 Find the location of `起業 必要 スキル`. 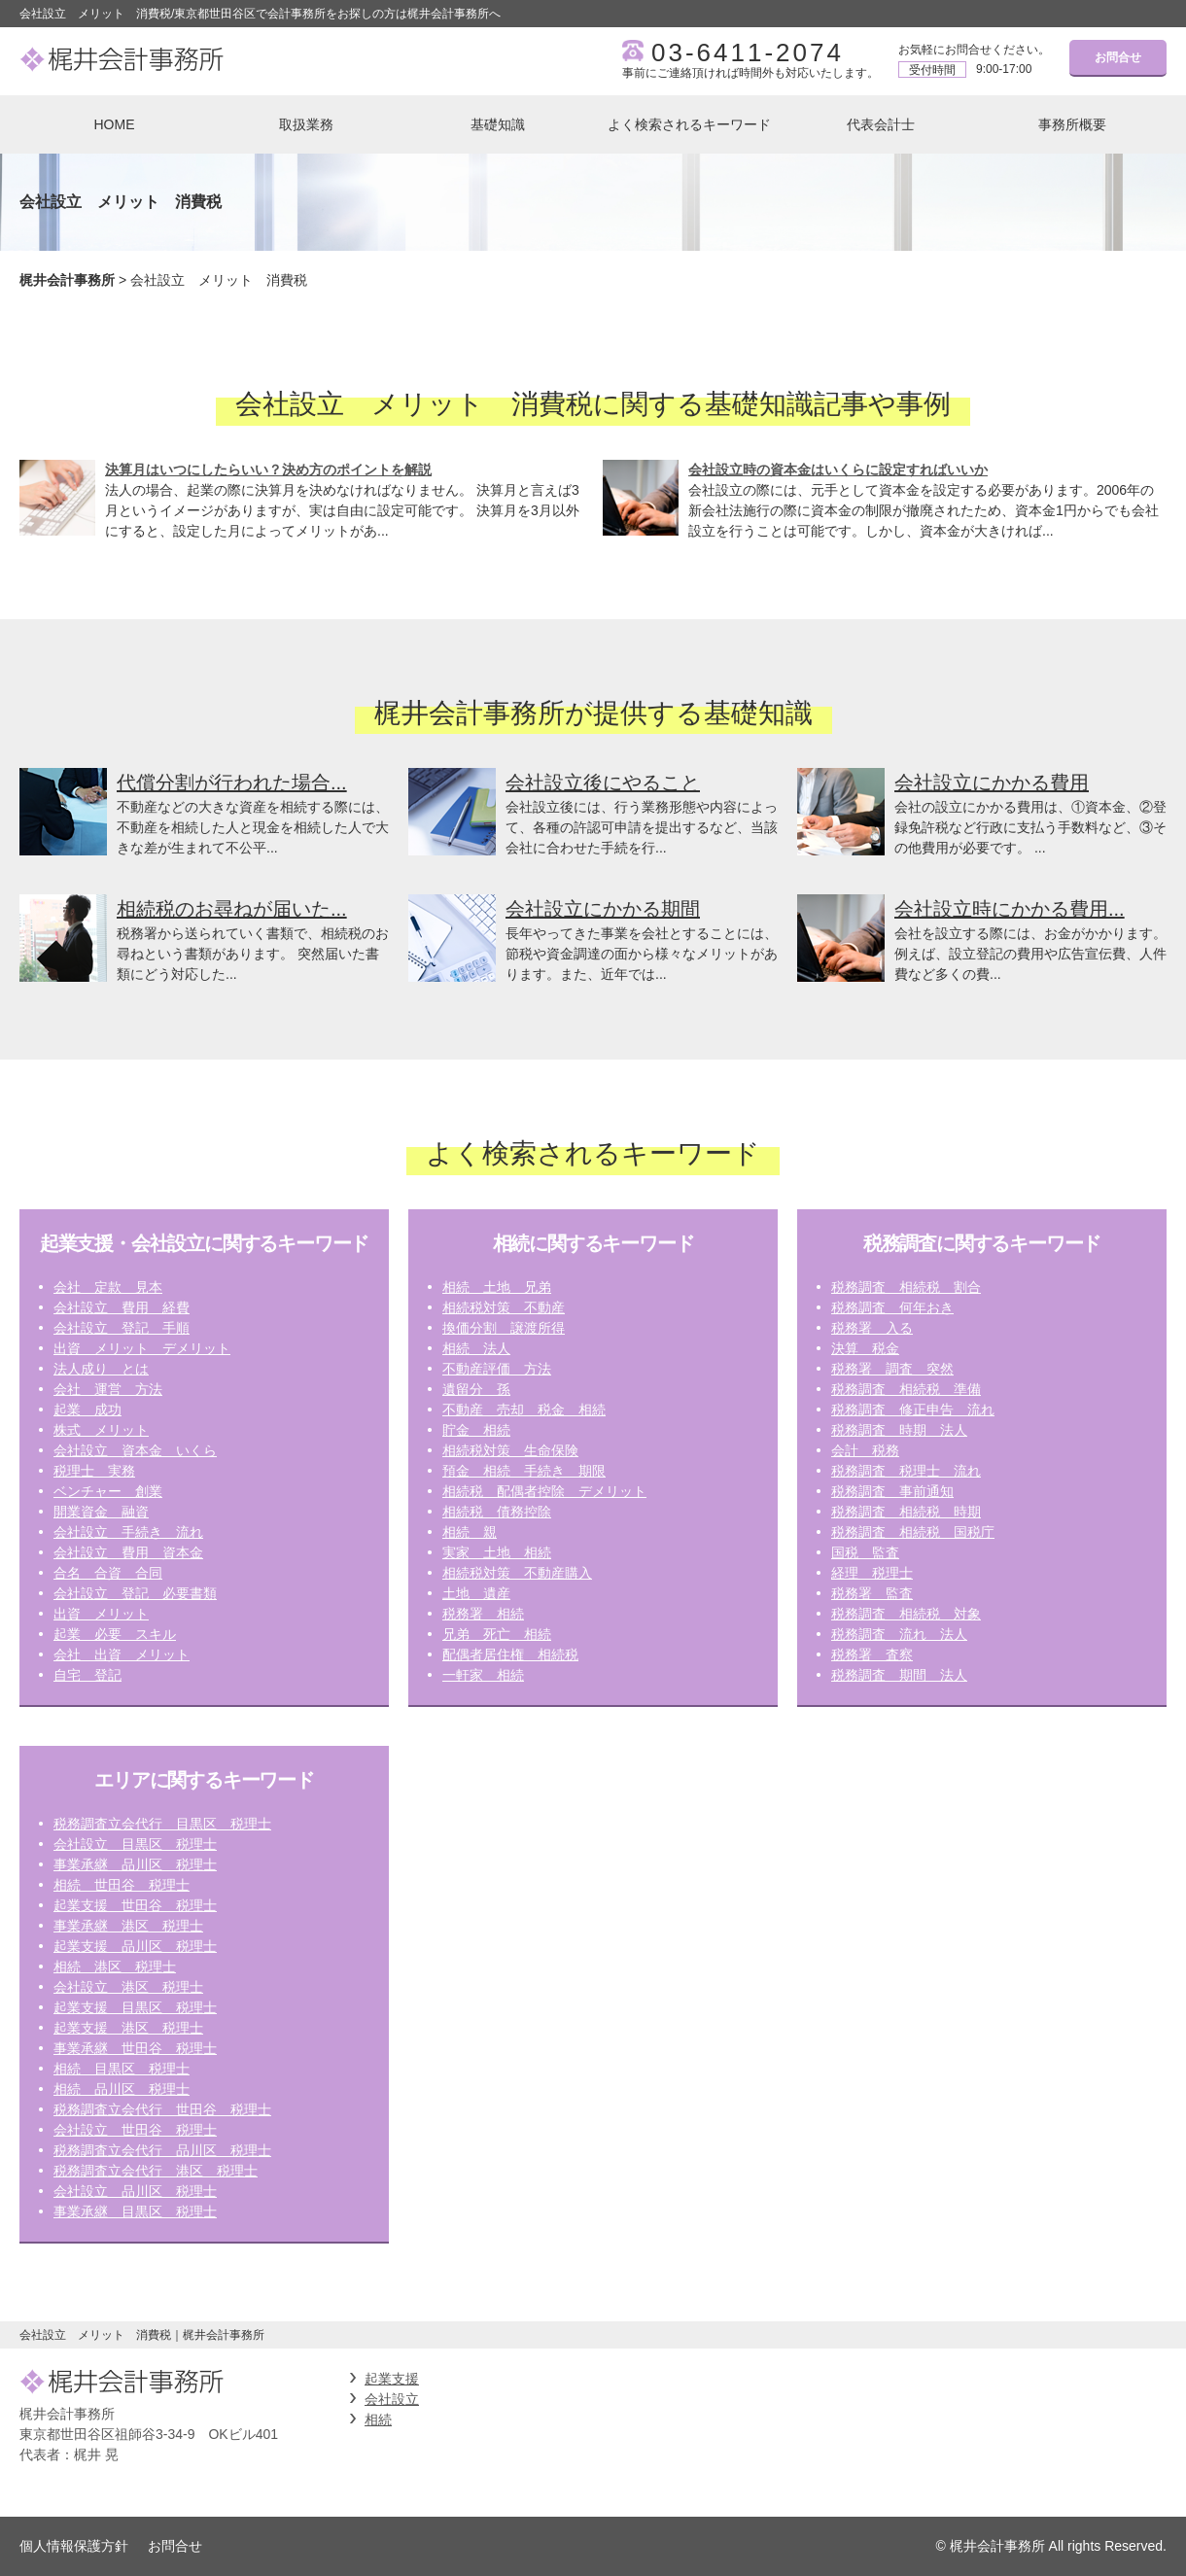

起業 必要 スキル is located at coordinates (114, 1634).